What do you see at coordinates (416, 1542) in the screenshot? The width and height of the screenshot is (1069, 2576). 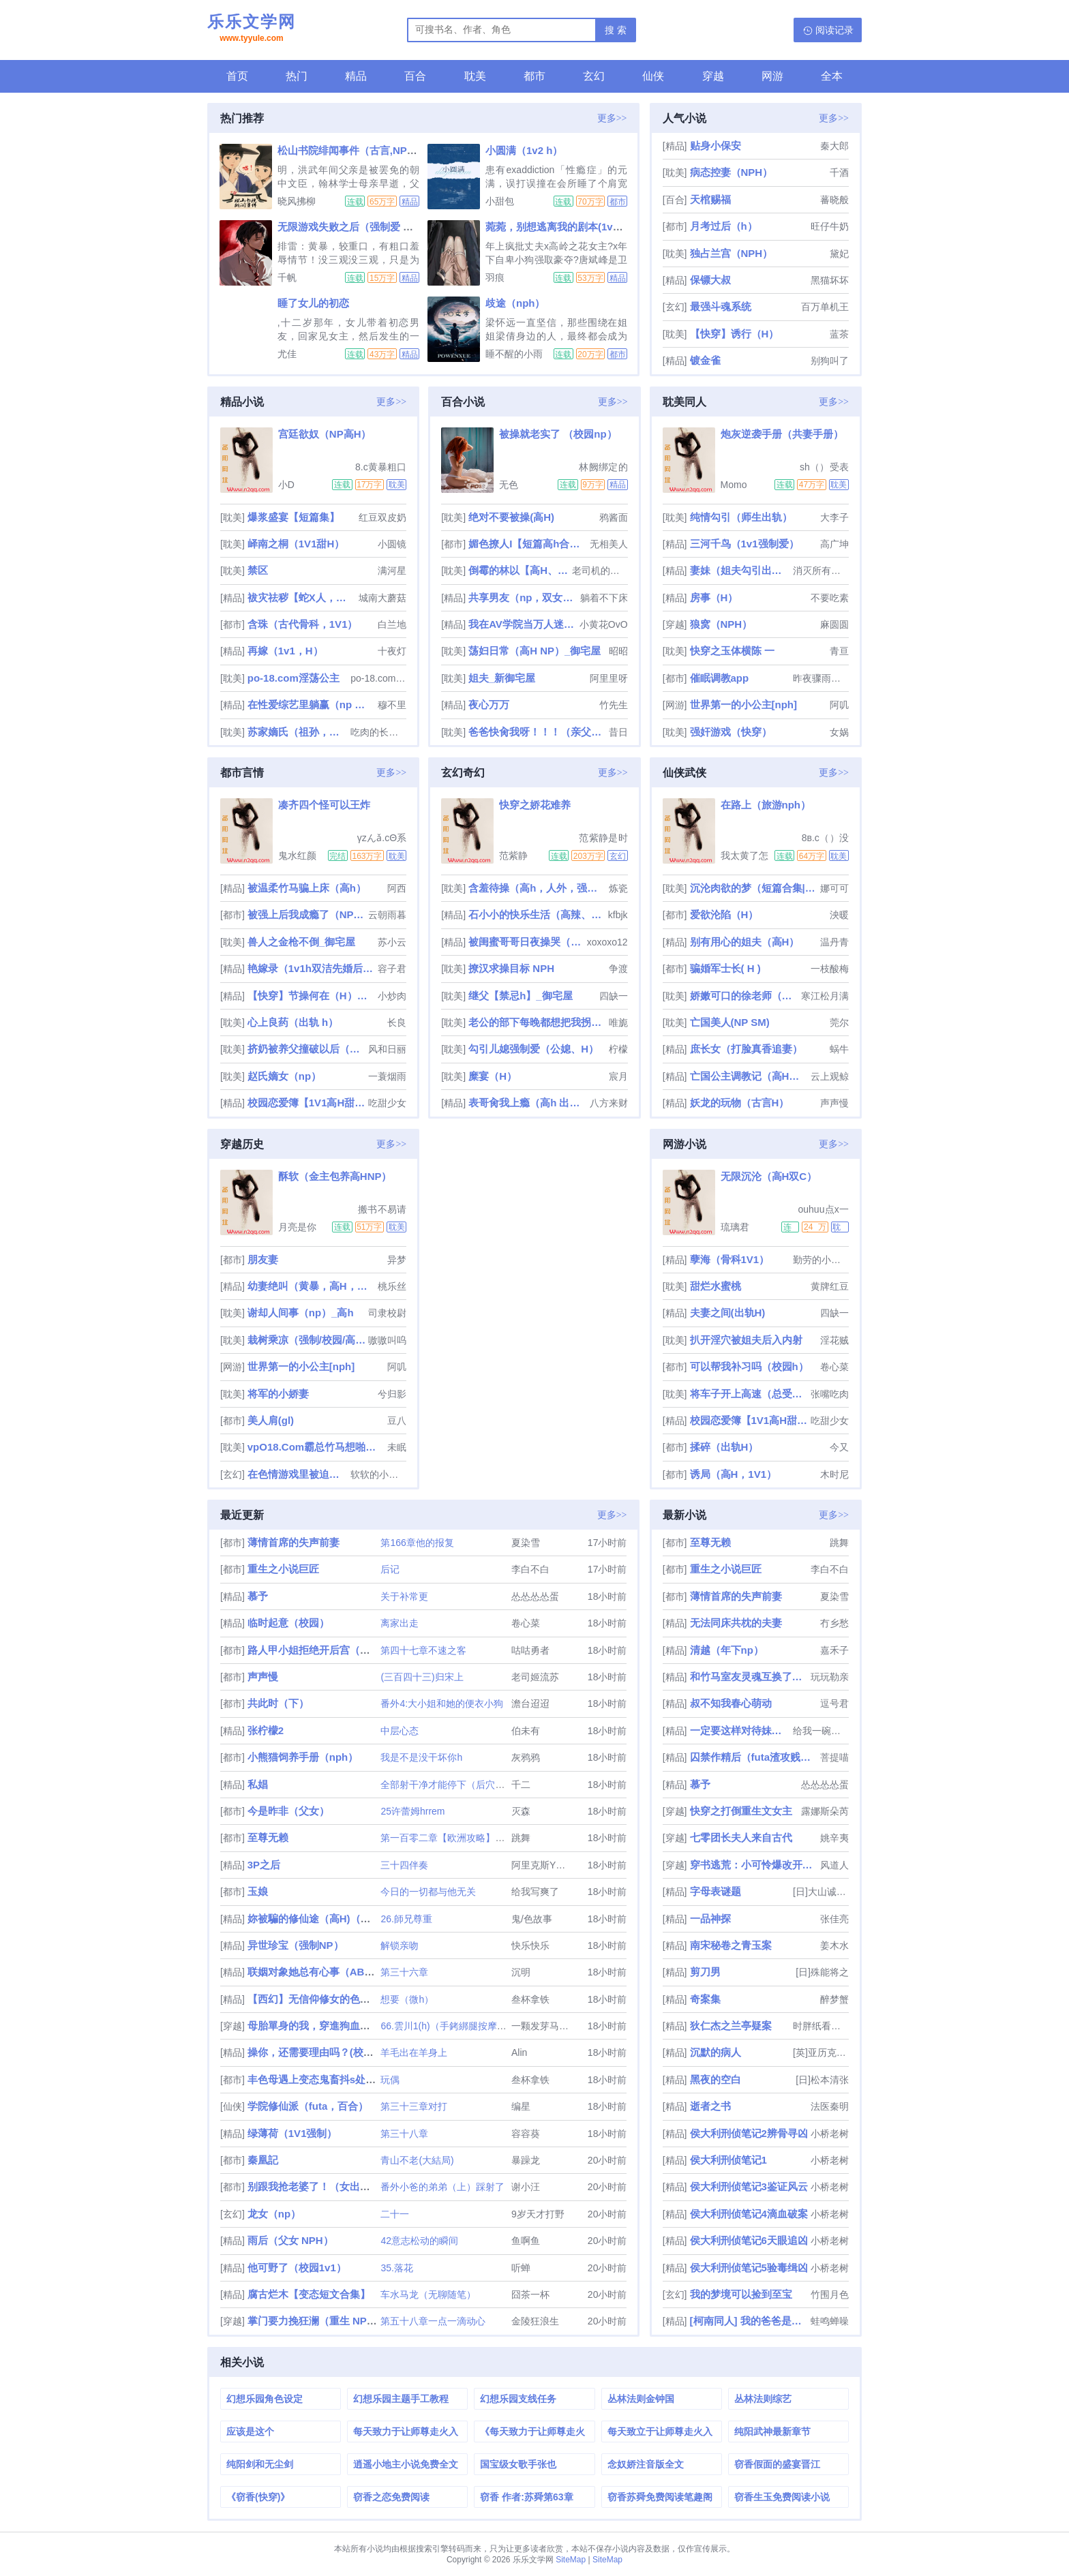 I see `第166章他的报复` at bounding box center [416, 1542].